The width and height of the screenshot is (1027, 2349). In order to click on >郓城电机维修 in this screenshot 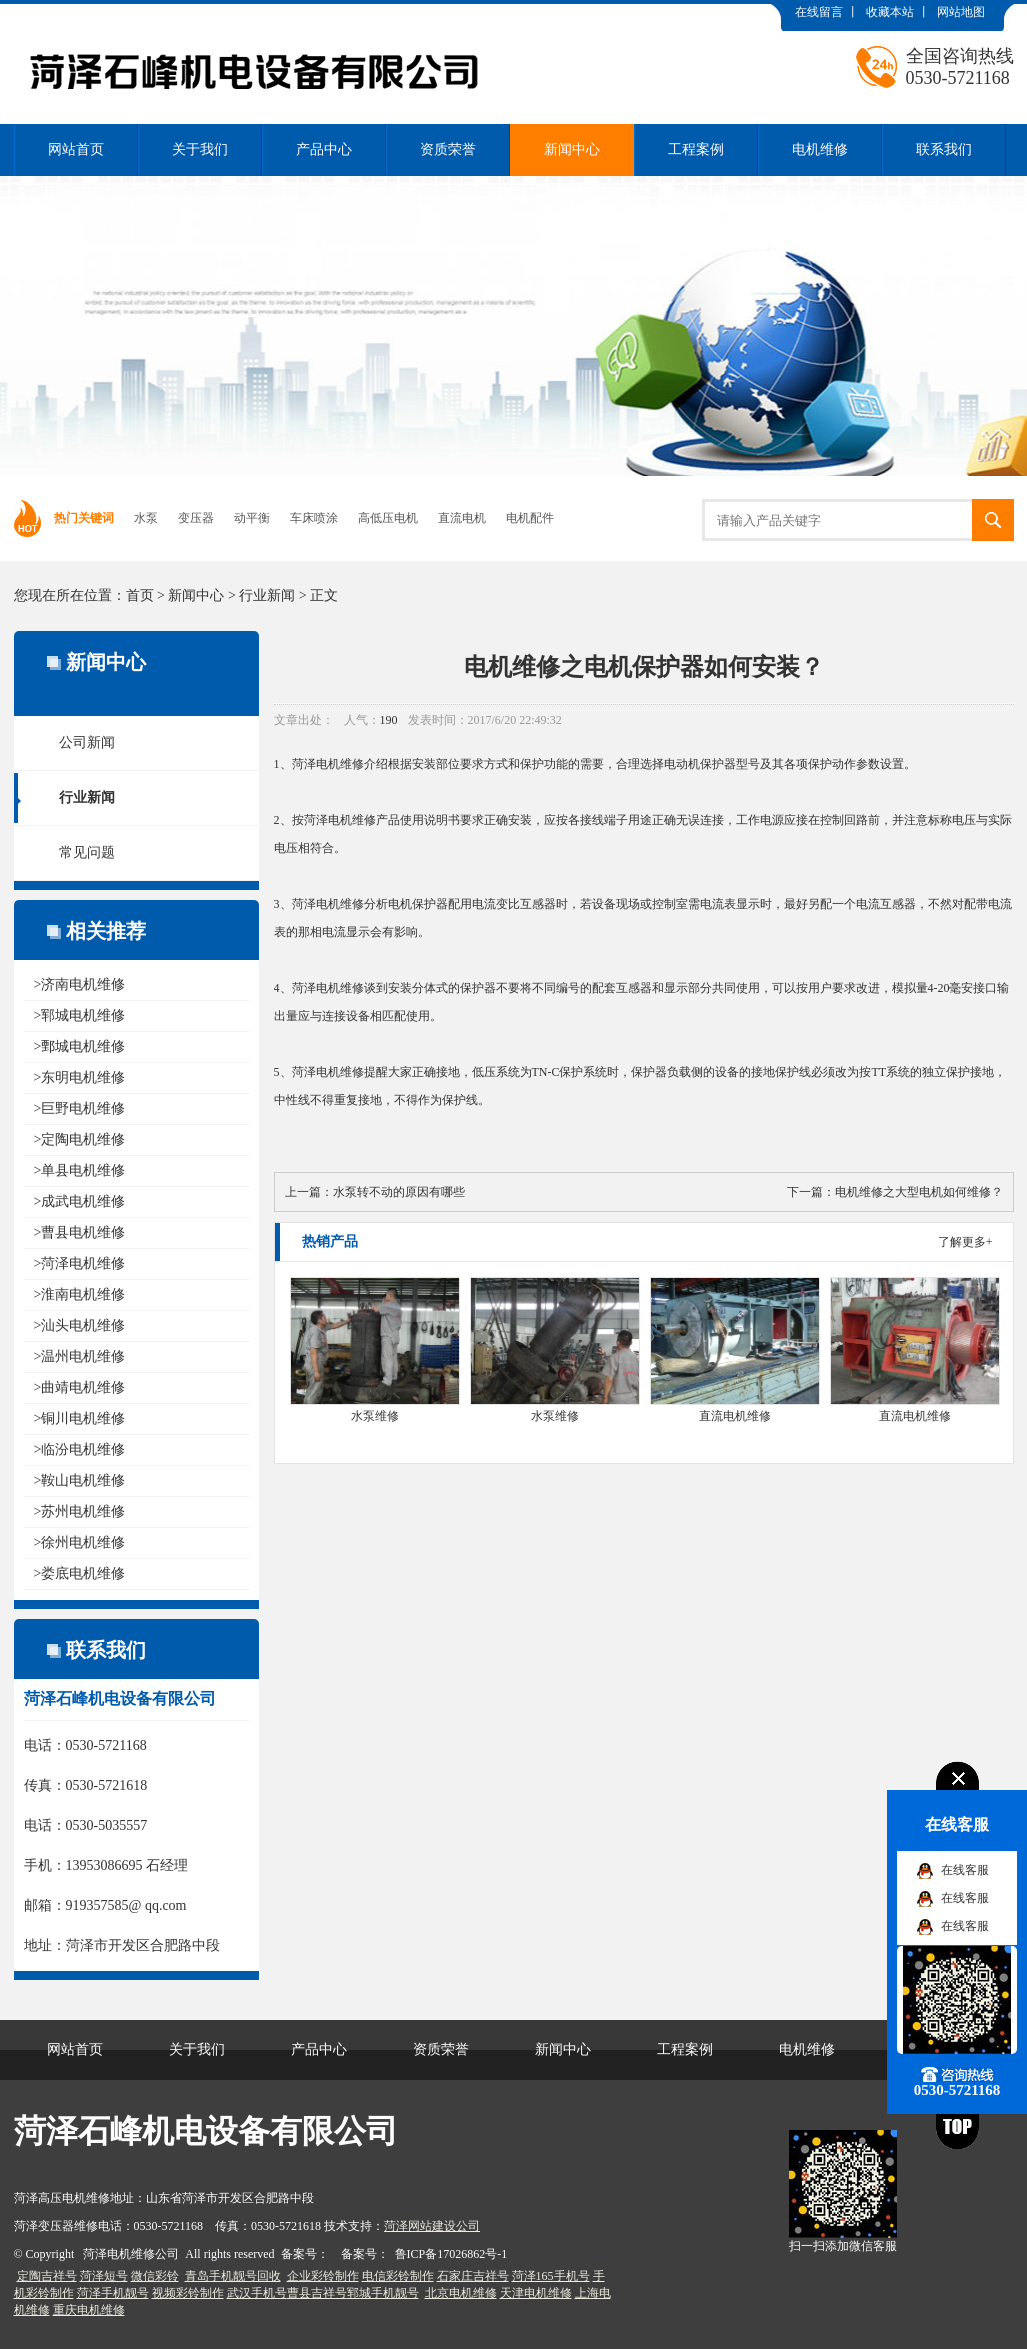, I will do `click(80, 1015)`.